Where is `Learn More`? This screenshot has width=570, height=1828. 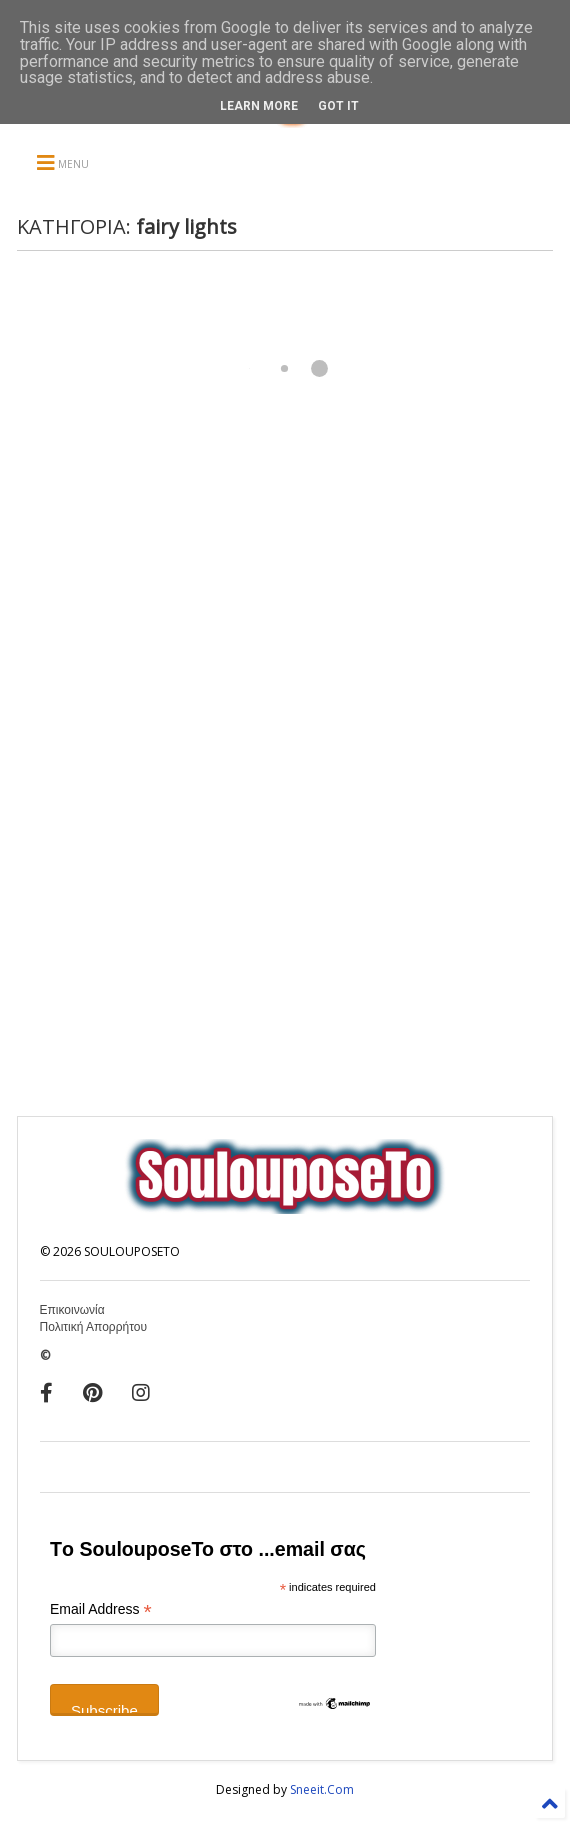 Learn More is located at coordinates (259, 106).